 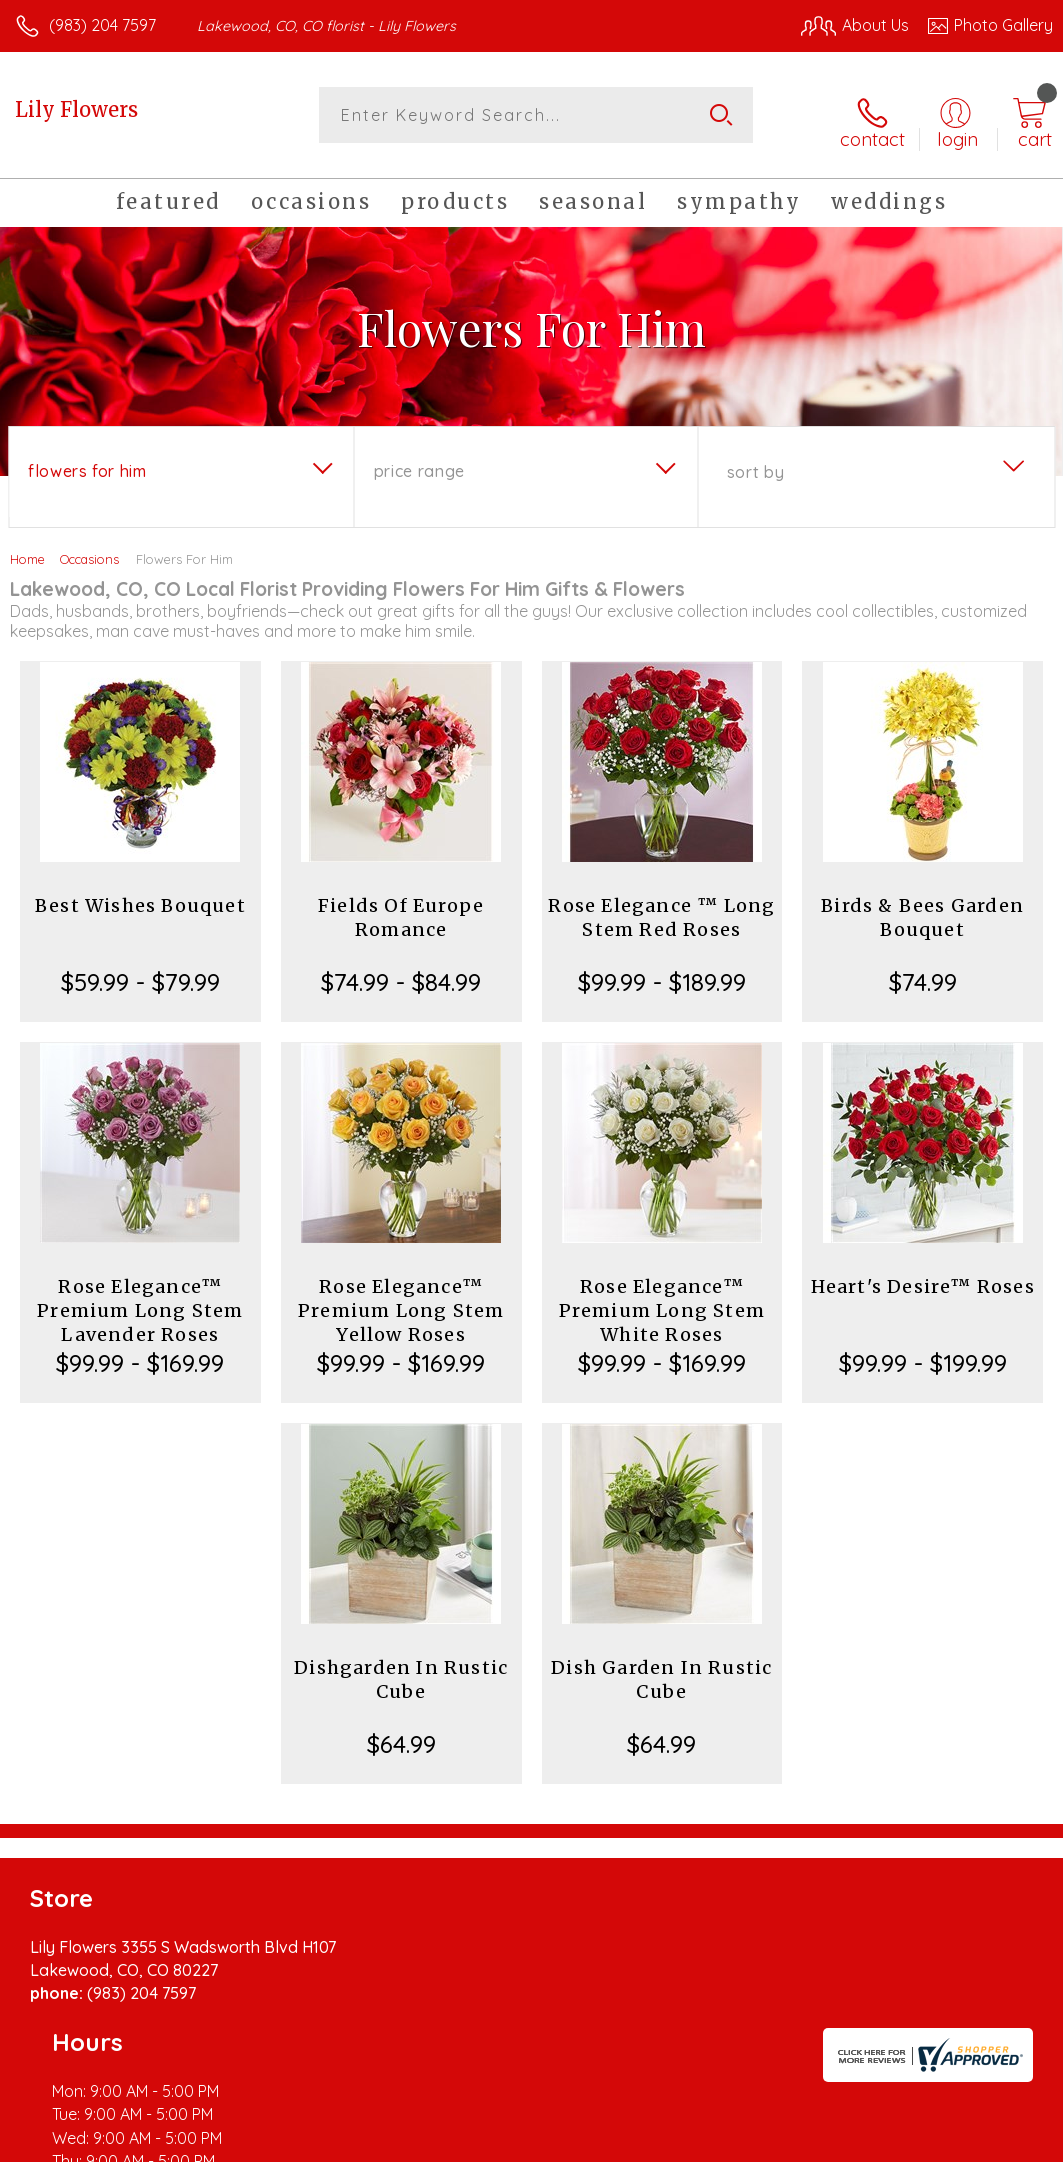 What do you see at coordinates (140, 1299) in the screenshot?
I see `Rose Elegance™ Premium Long Stem Lavender Roses` at bounding box center [140, 1299].